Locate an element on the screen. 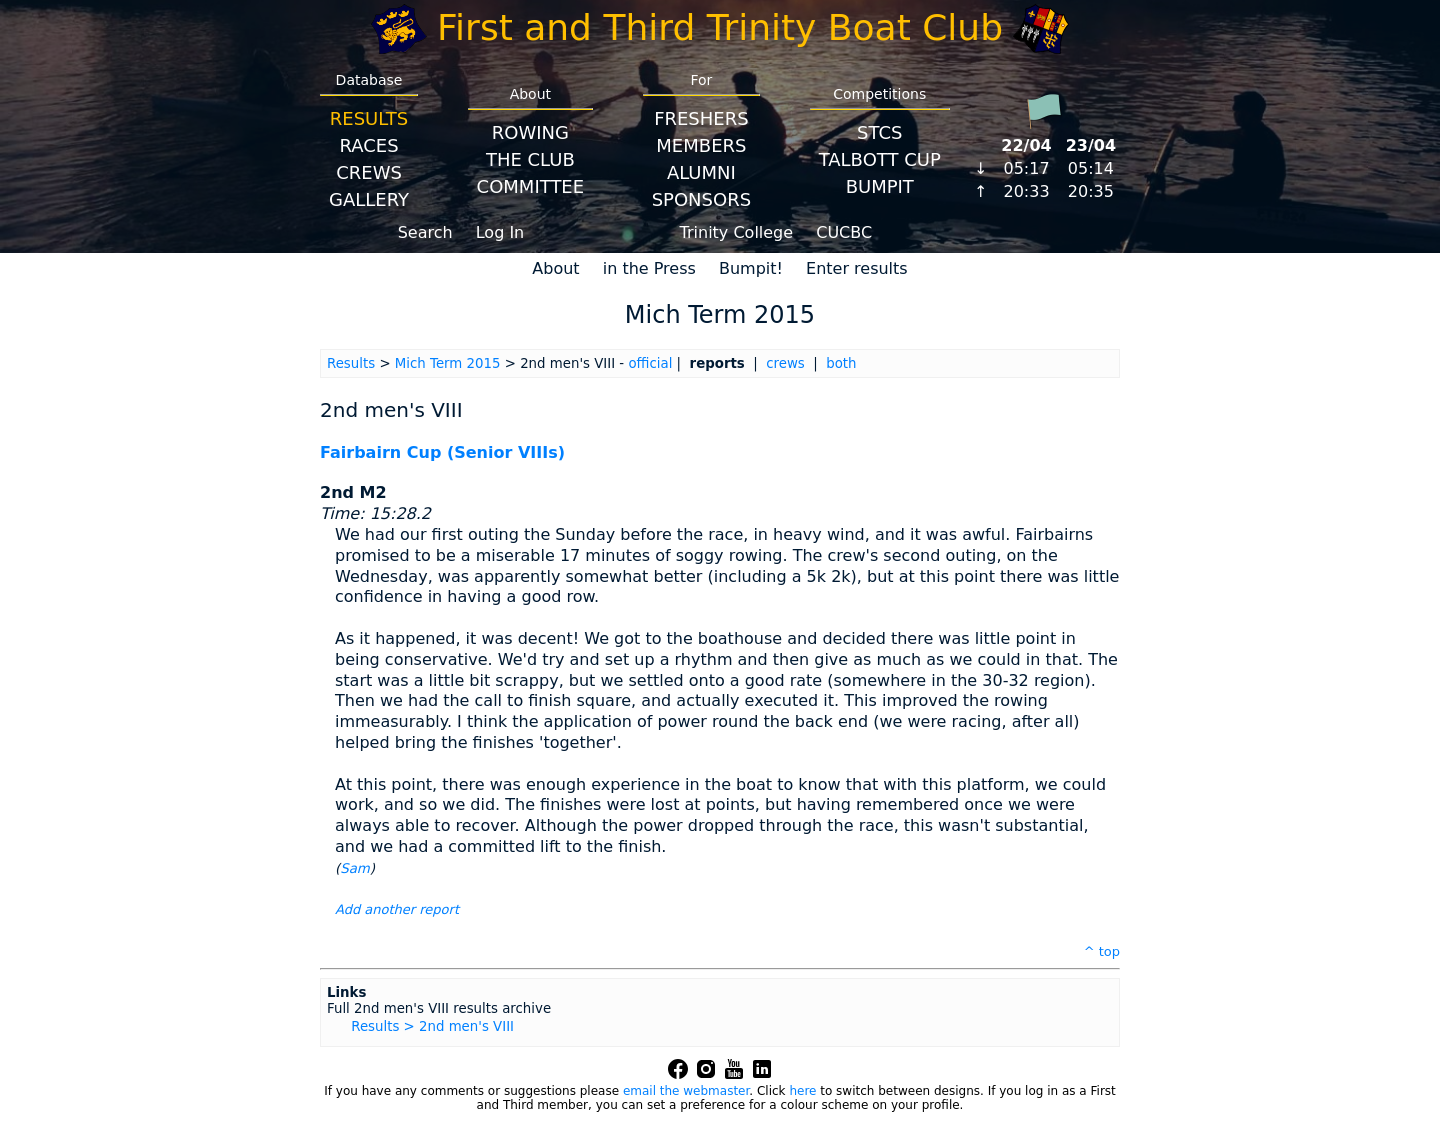 This screenshot has height=1122, width=1440. Sponsors is located at coordinates (701, 199).